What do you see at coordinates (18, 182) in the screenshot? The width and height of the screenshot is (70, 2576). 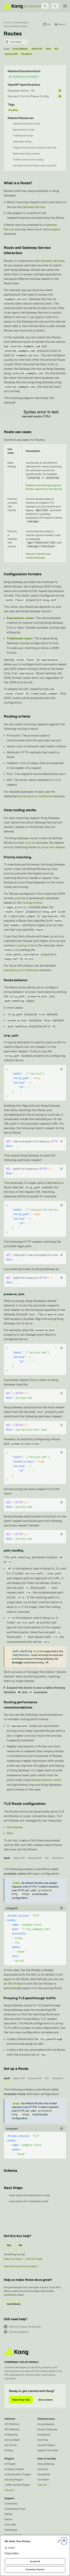 I see `What is a Route? [Anchor]` at bounding box center [18, 182].